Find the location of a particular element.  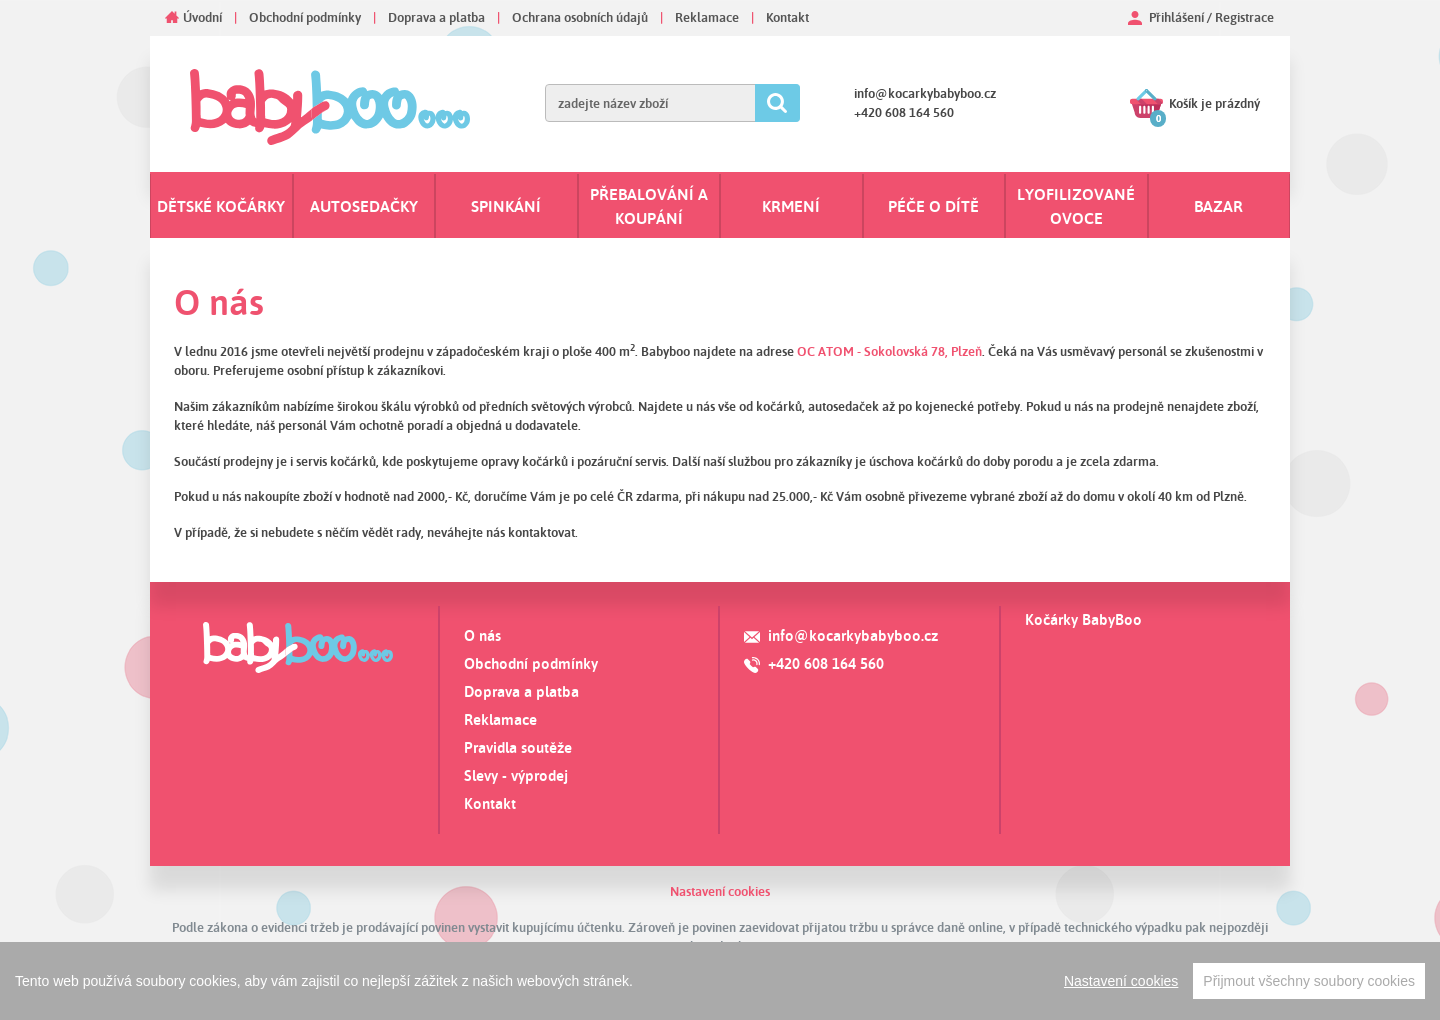

Slevy - výprodej is located at coordinates (516, 775).